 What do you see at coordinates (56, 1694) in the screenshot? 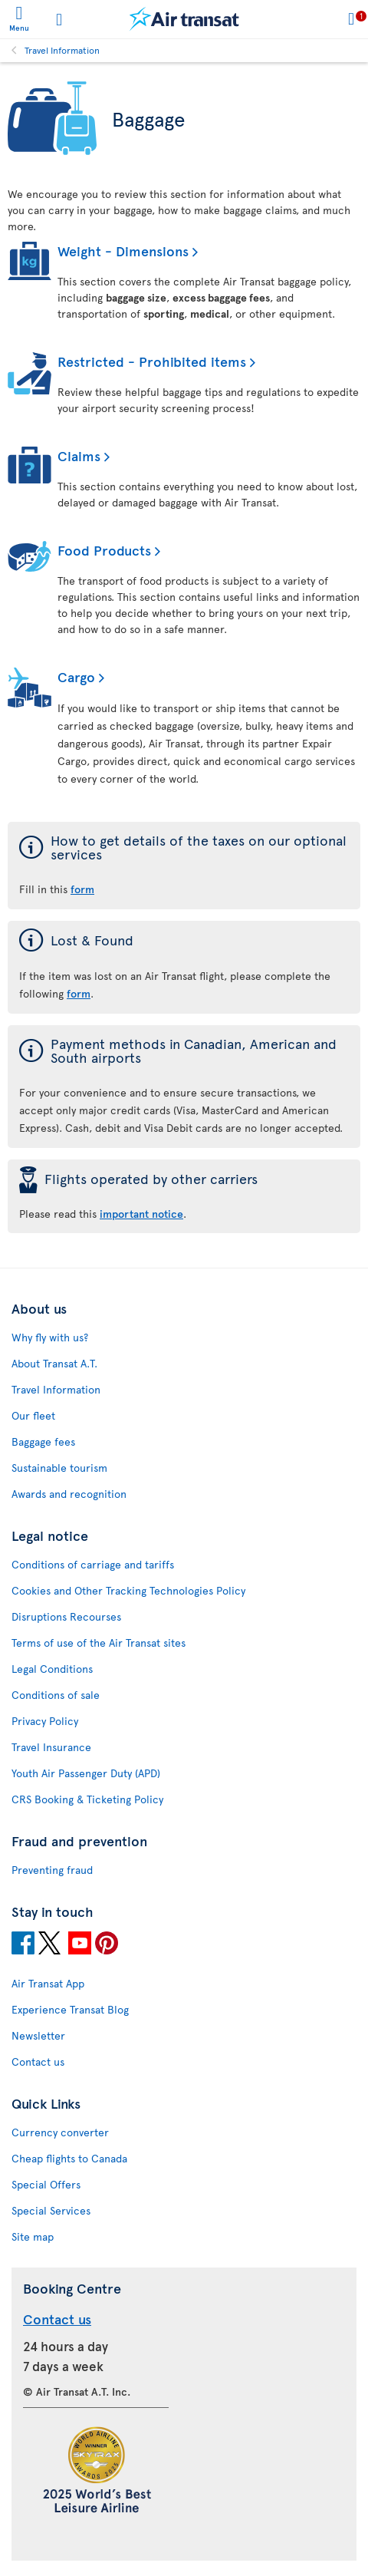
I see `Conditions of sale` at bounding box center [56, 1694].